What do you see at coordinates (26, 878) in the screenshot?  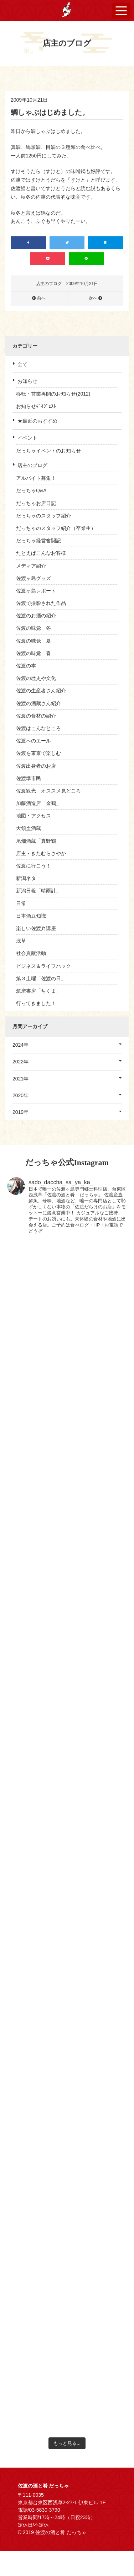 I see `新潟ネタ` at bounding box center [26, 878].